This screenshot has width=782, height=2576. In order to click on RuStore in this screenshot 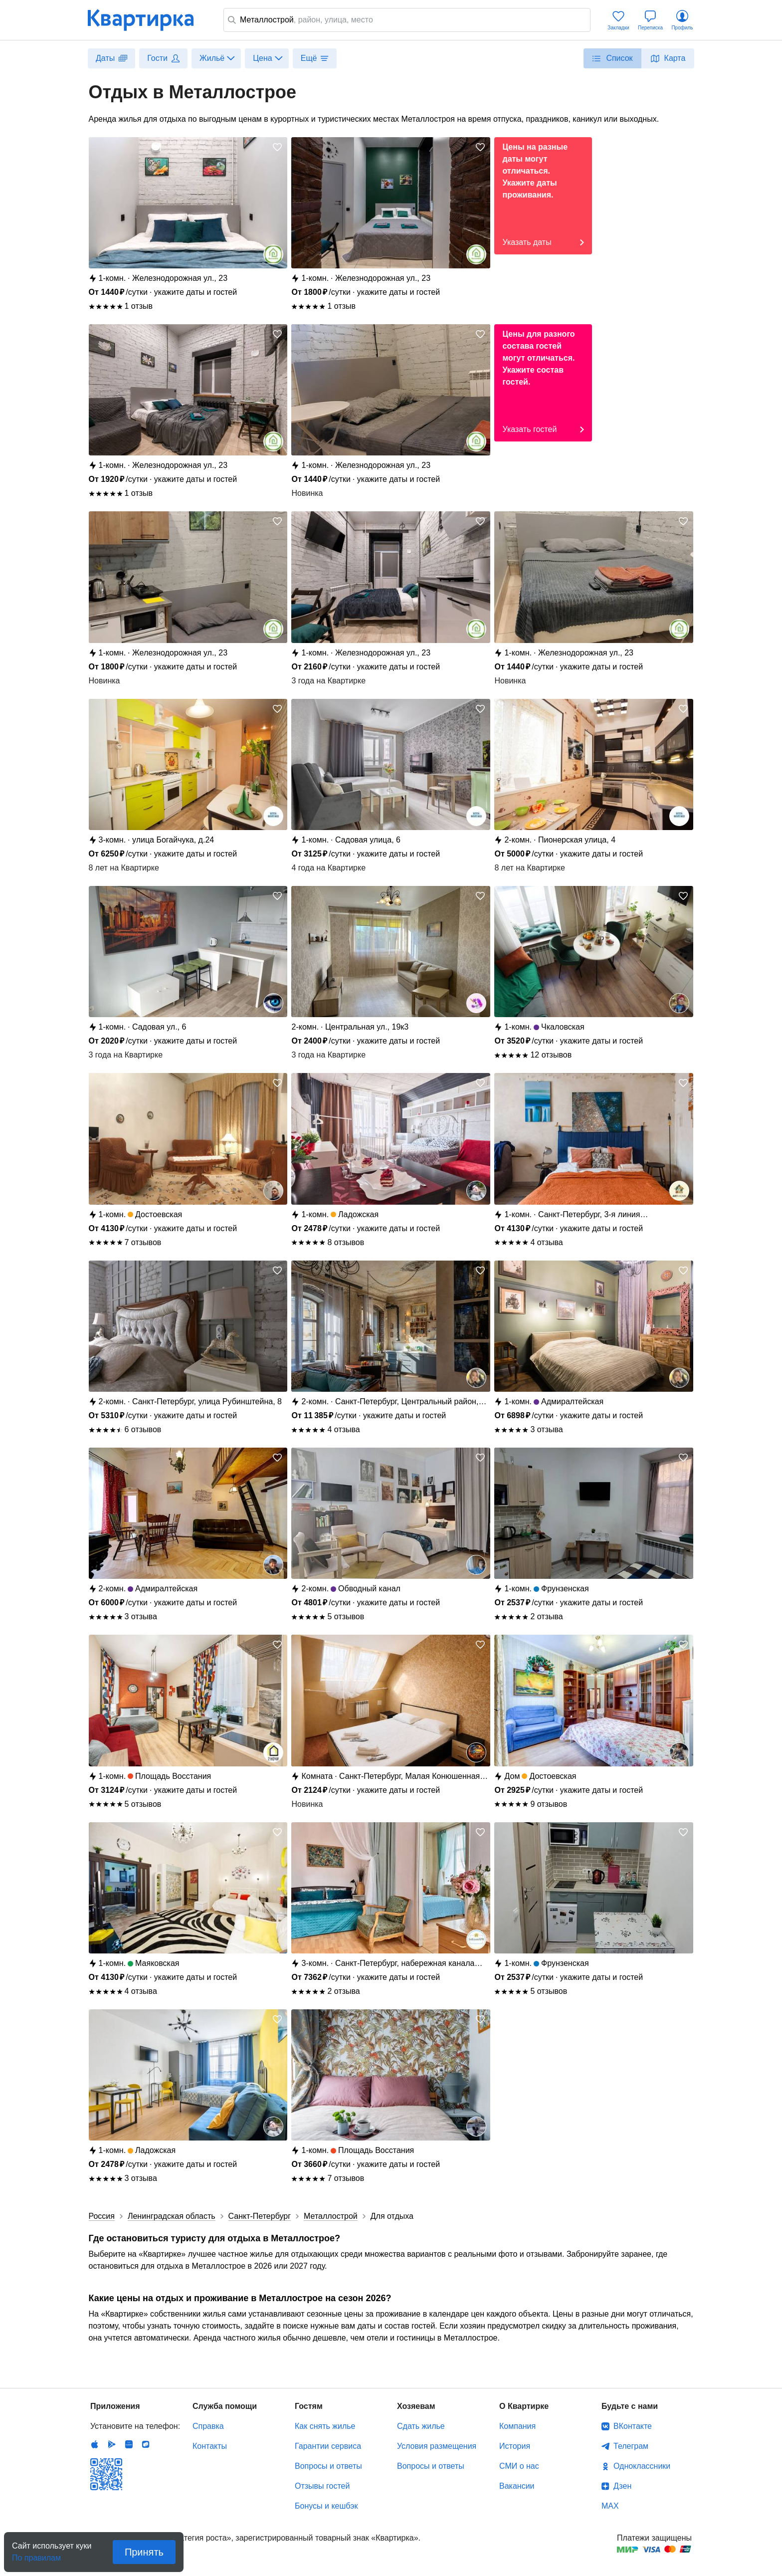, I will do `click(145, 2444)`.